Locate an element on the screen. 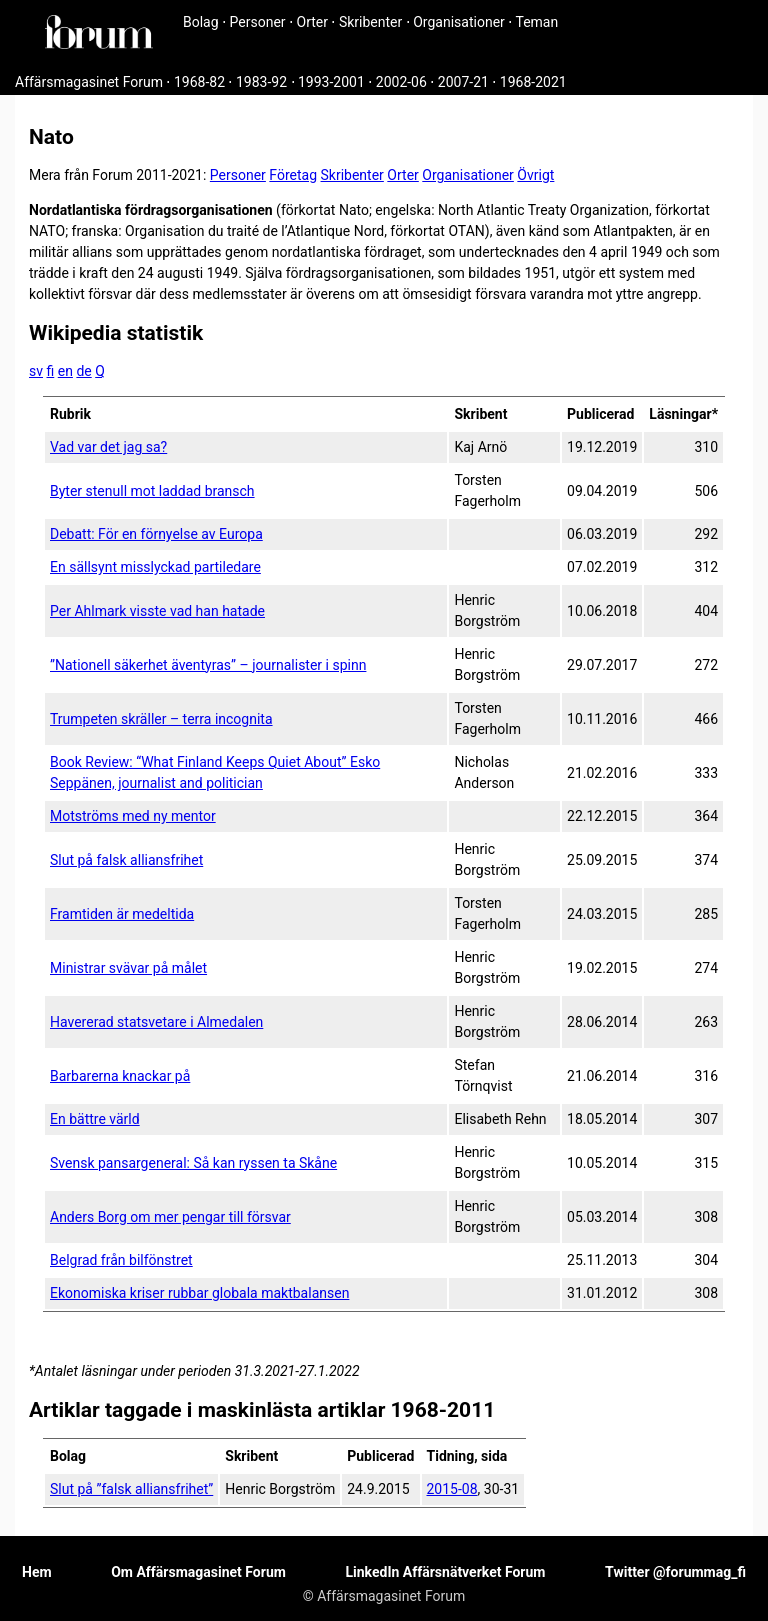 This screenshot has height=1621, width=768. Företag is located at coordinates (293, 175).